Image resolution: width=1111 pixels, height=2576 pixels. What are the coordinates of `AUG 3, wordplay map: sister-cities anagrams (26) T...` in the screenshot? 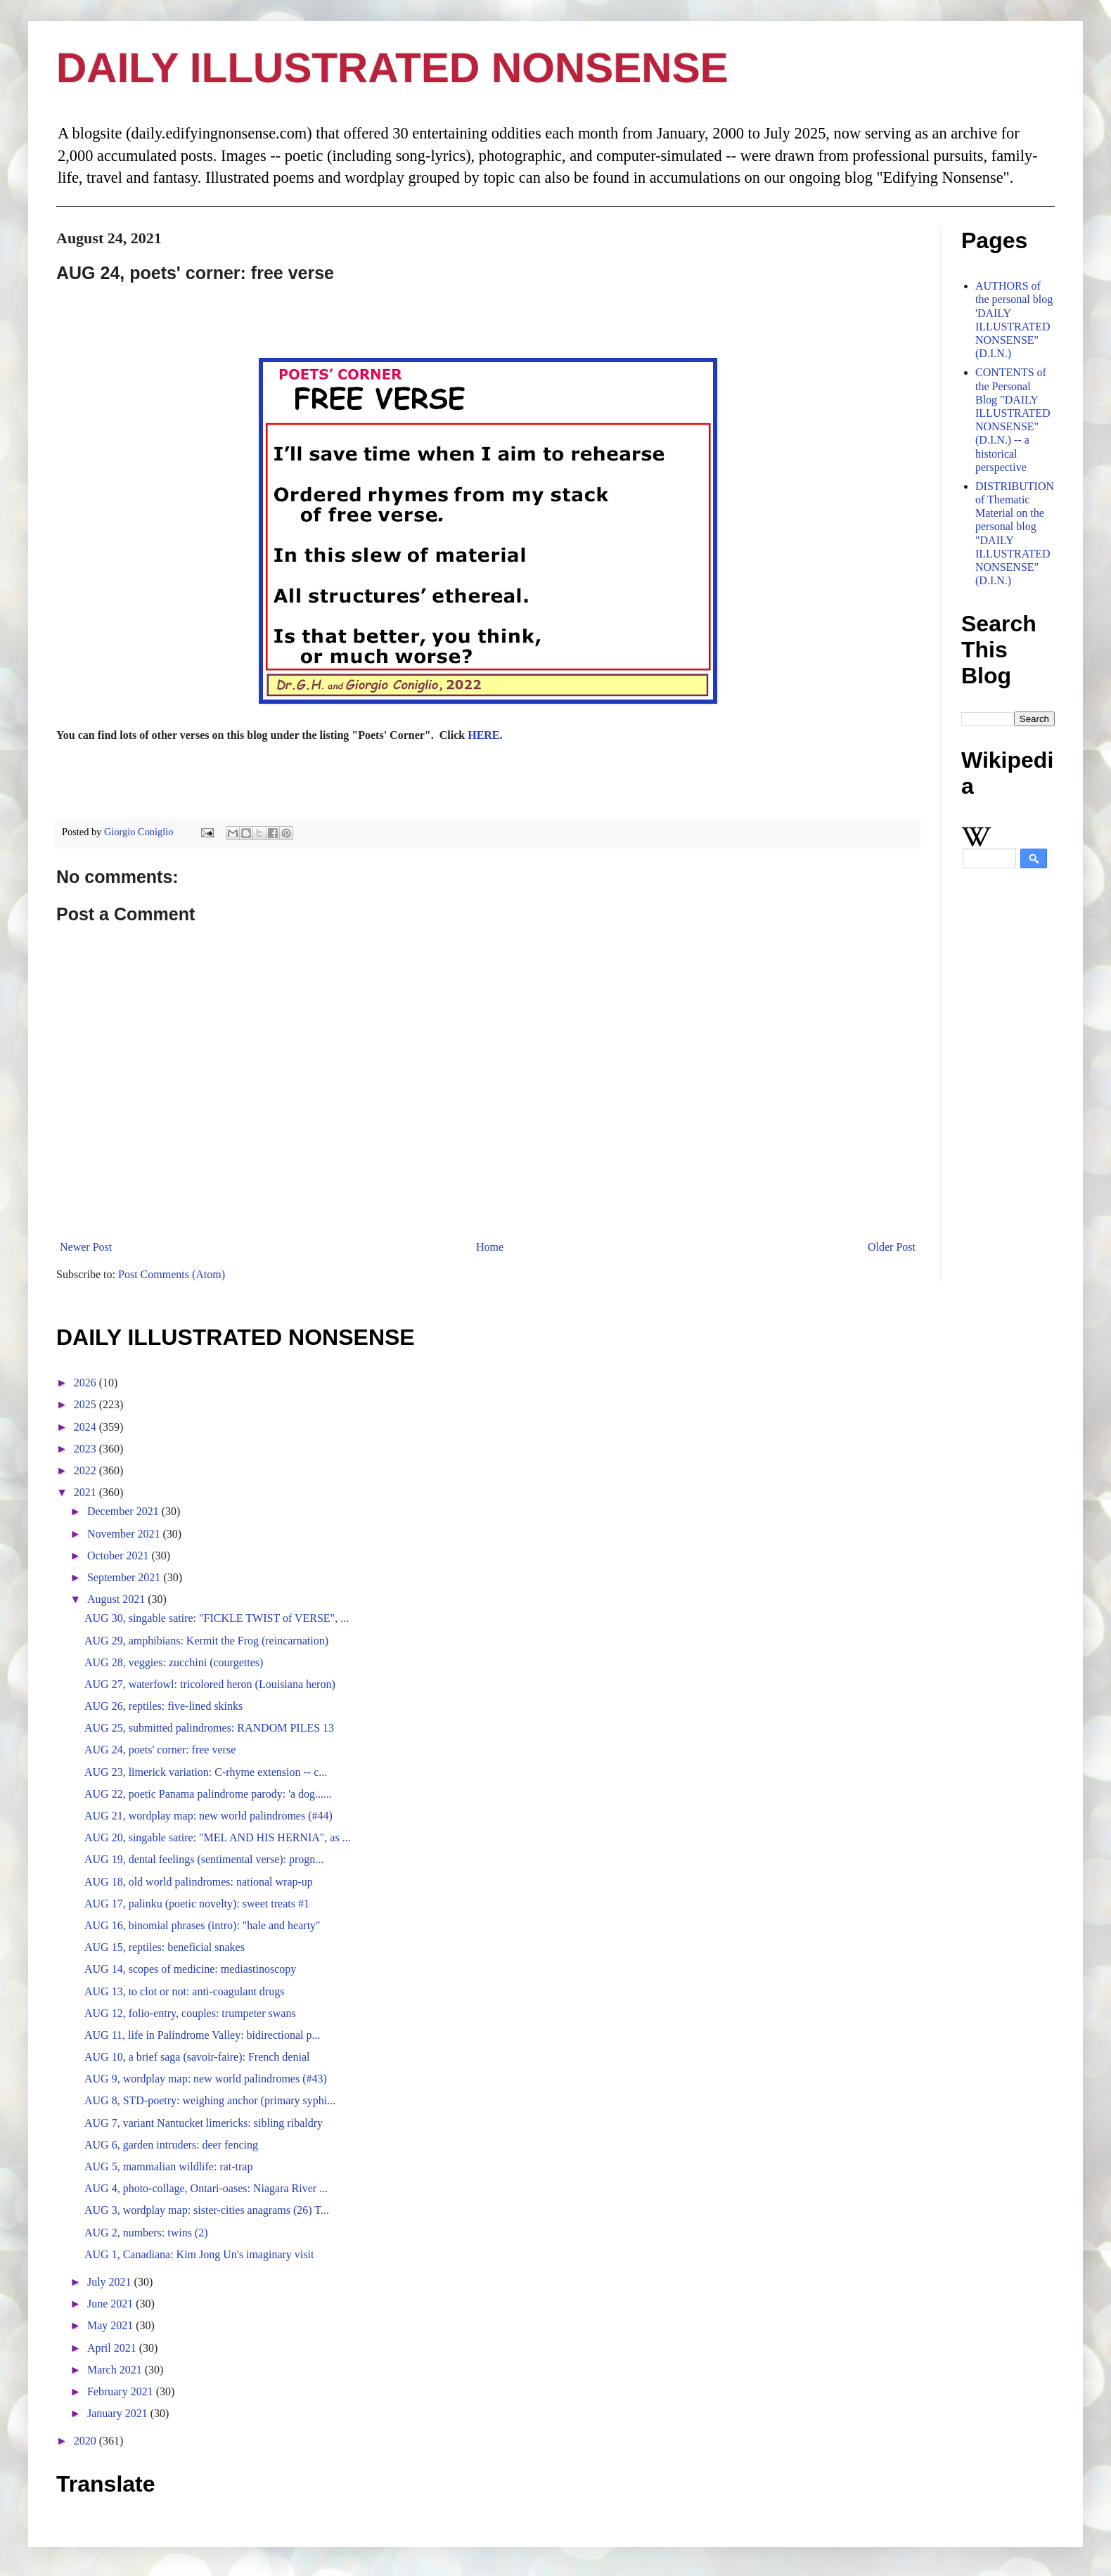 It's located at (206, 2210).